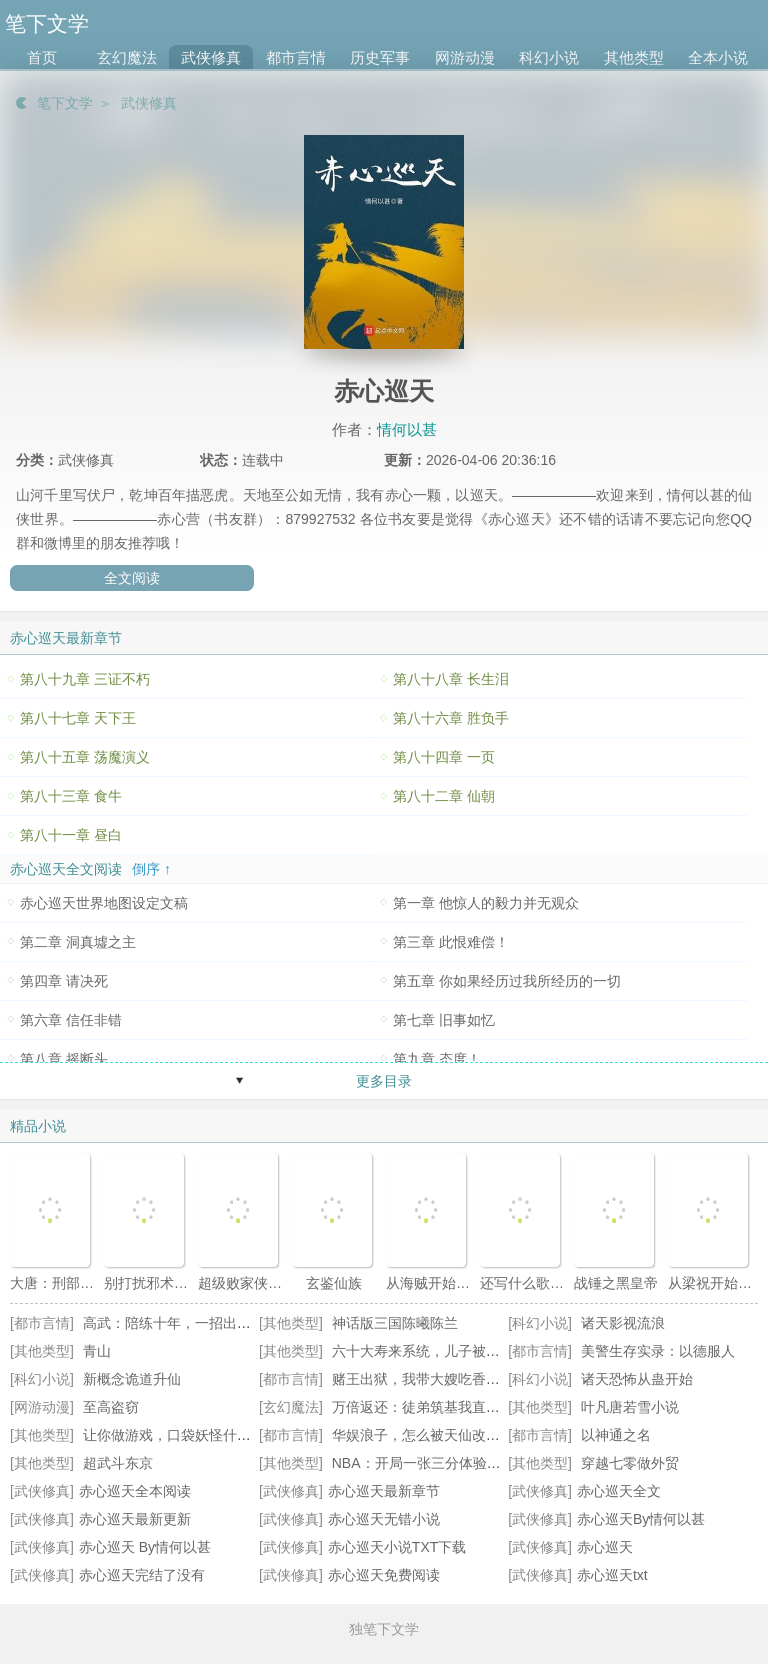  Describe the element at coordinates (444, 757) in the screenshot. I see `第八十四章 一页` at that location.